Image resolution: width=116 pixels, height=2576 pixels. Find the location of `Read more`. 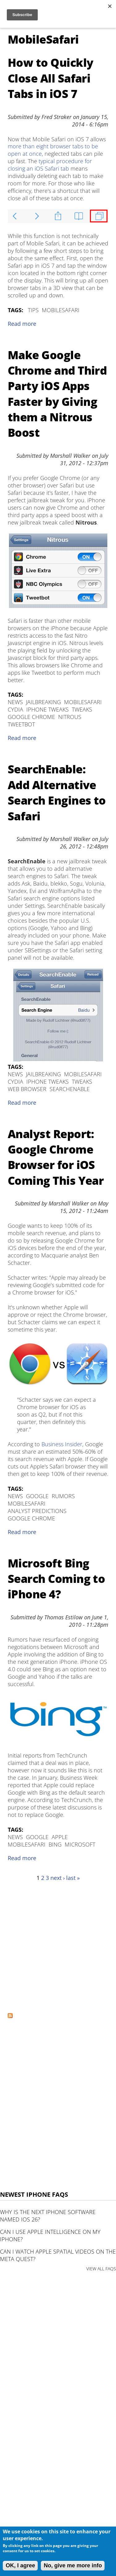

Read more is located at coordinates (22, 323).